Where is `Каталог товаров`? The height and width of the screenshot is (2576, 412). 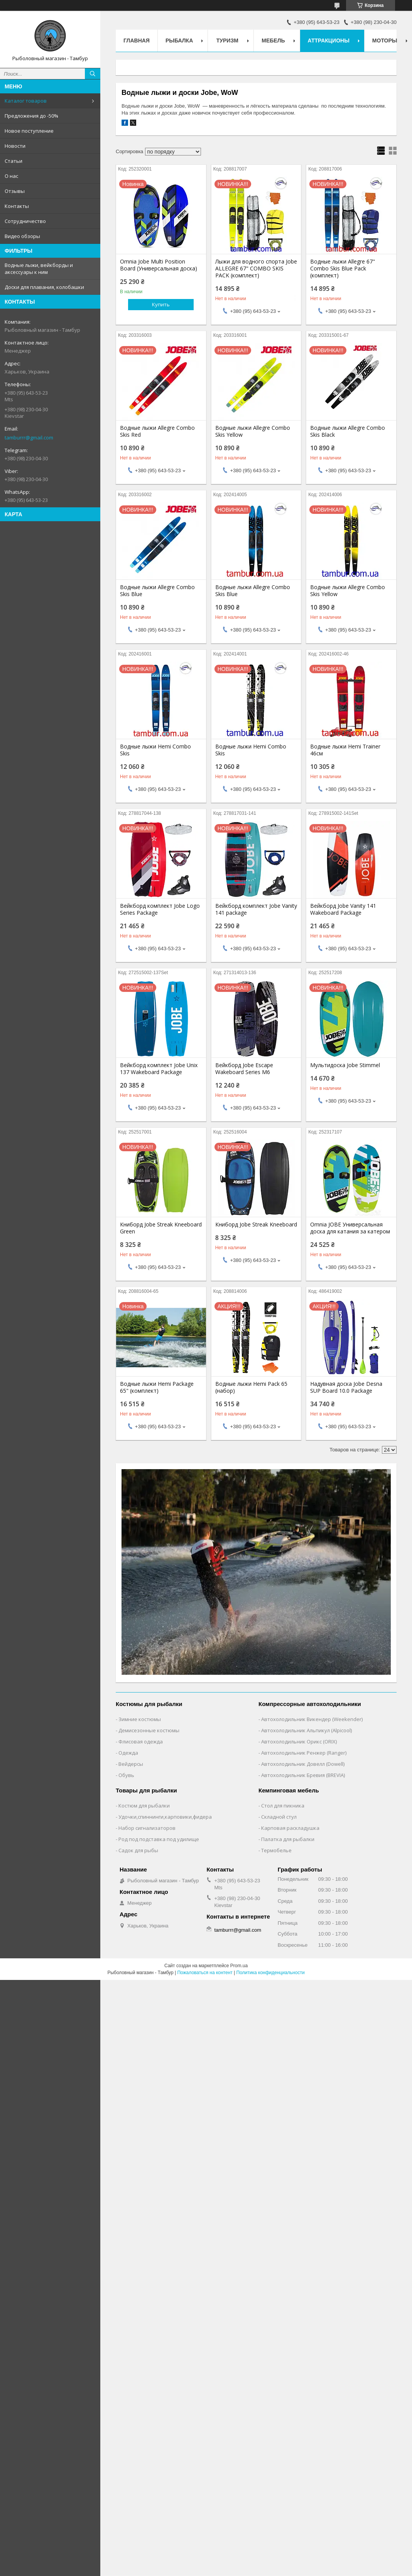
Каталог товаров is located at coordinates (26, 100).